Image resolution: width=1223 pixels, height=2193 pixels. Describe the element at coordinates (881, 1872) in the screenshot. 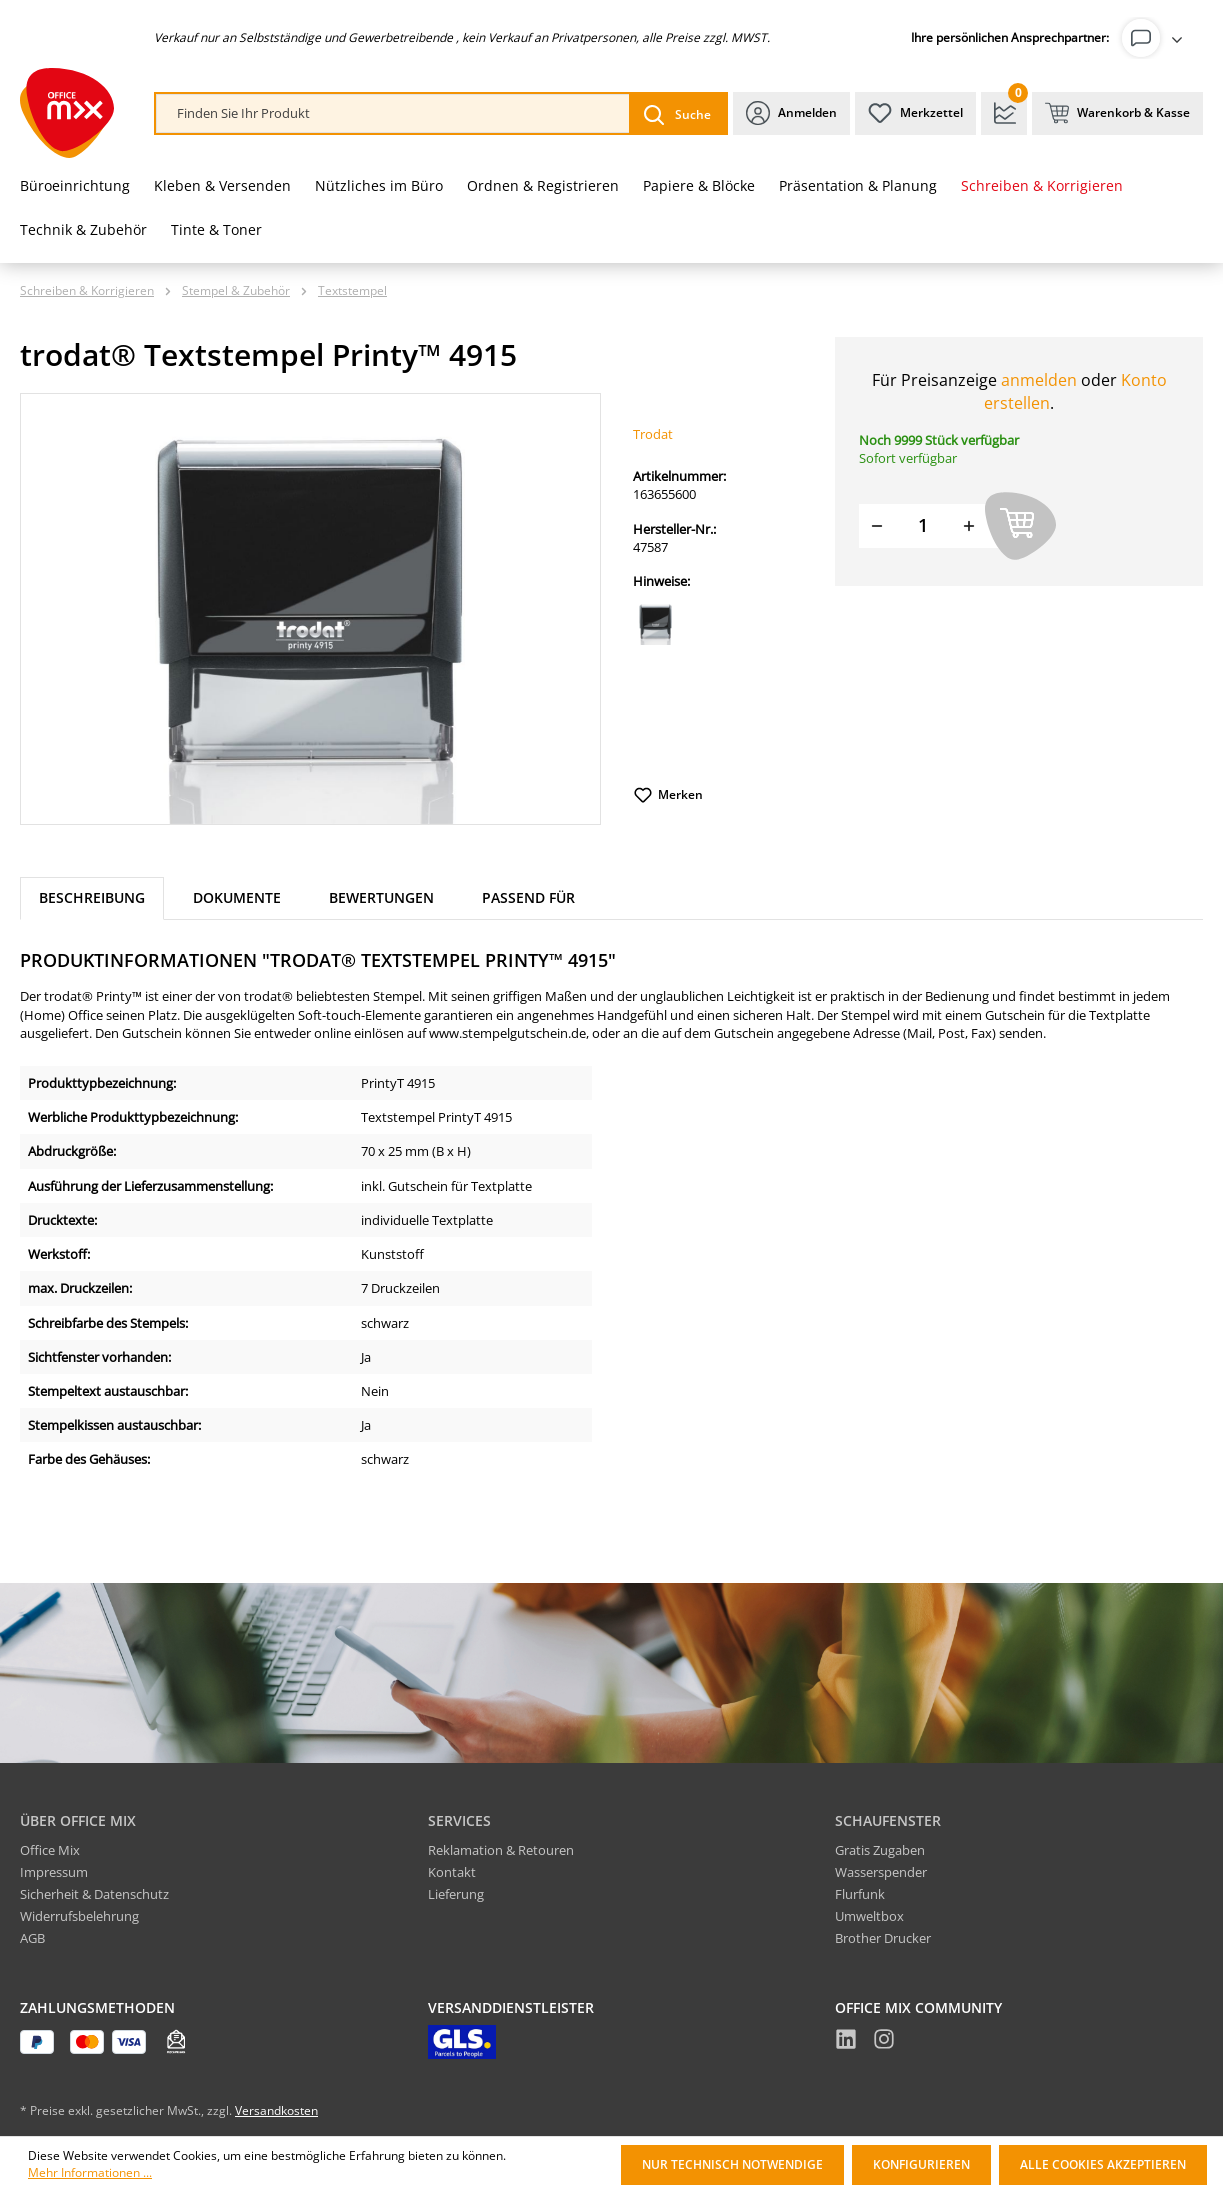

I see `Wasserspender` at that location.